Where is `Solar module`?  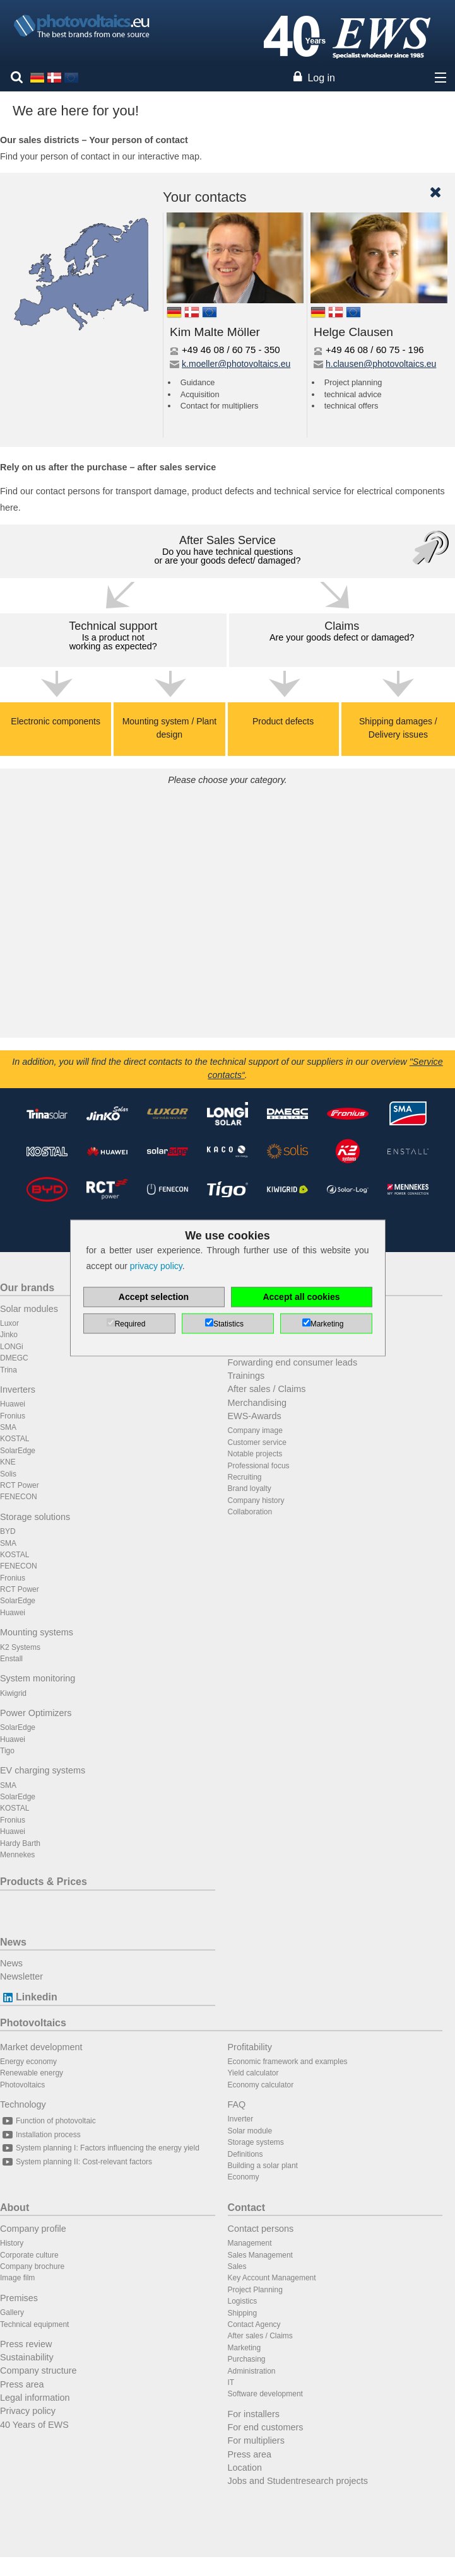
Solar module is located at coordinates (250, 2130).